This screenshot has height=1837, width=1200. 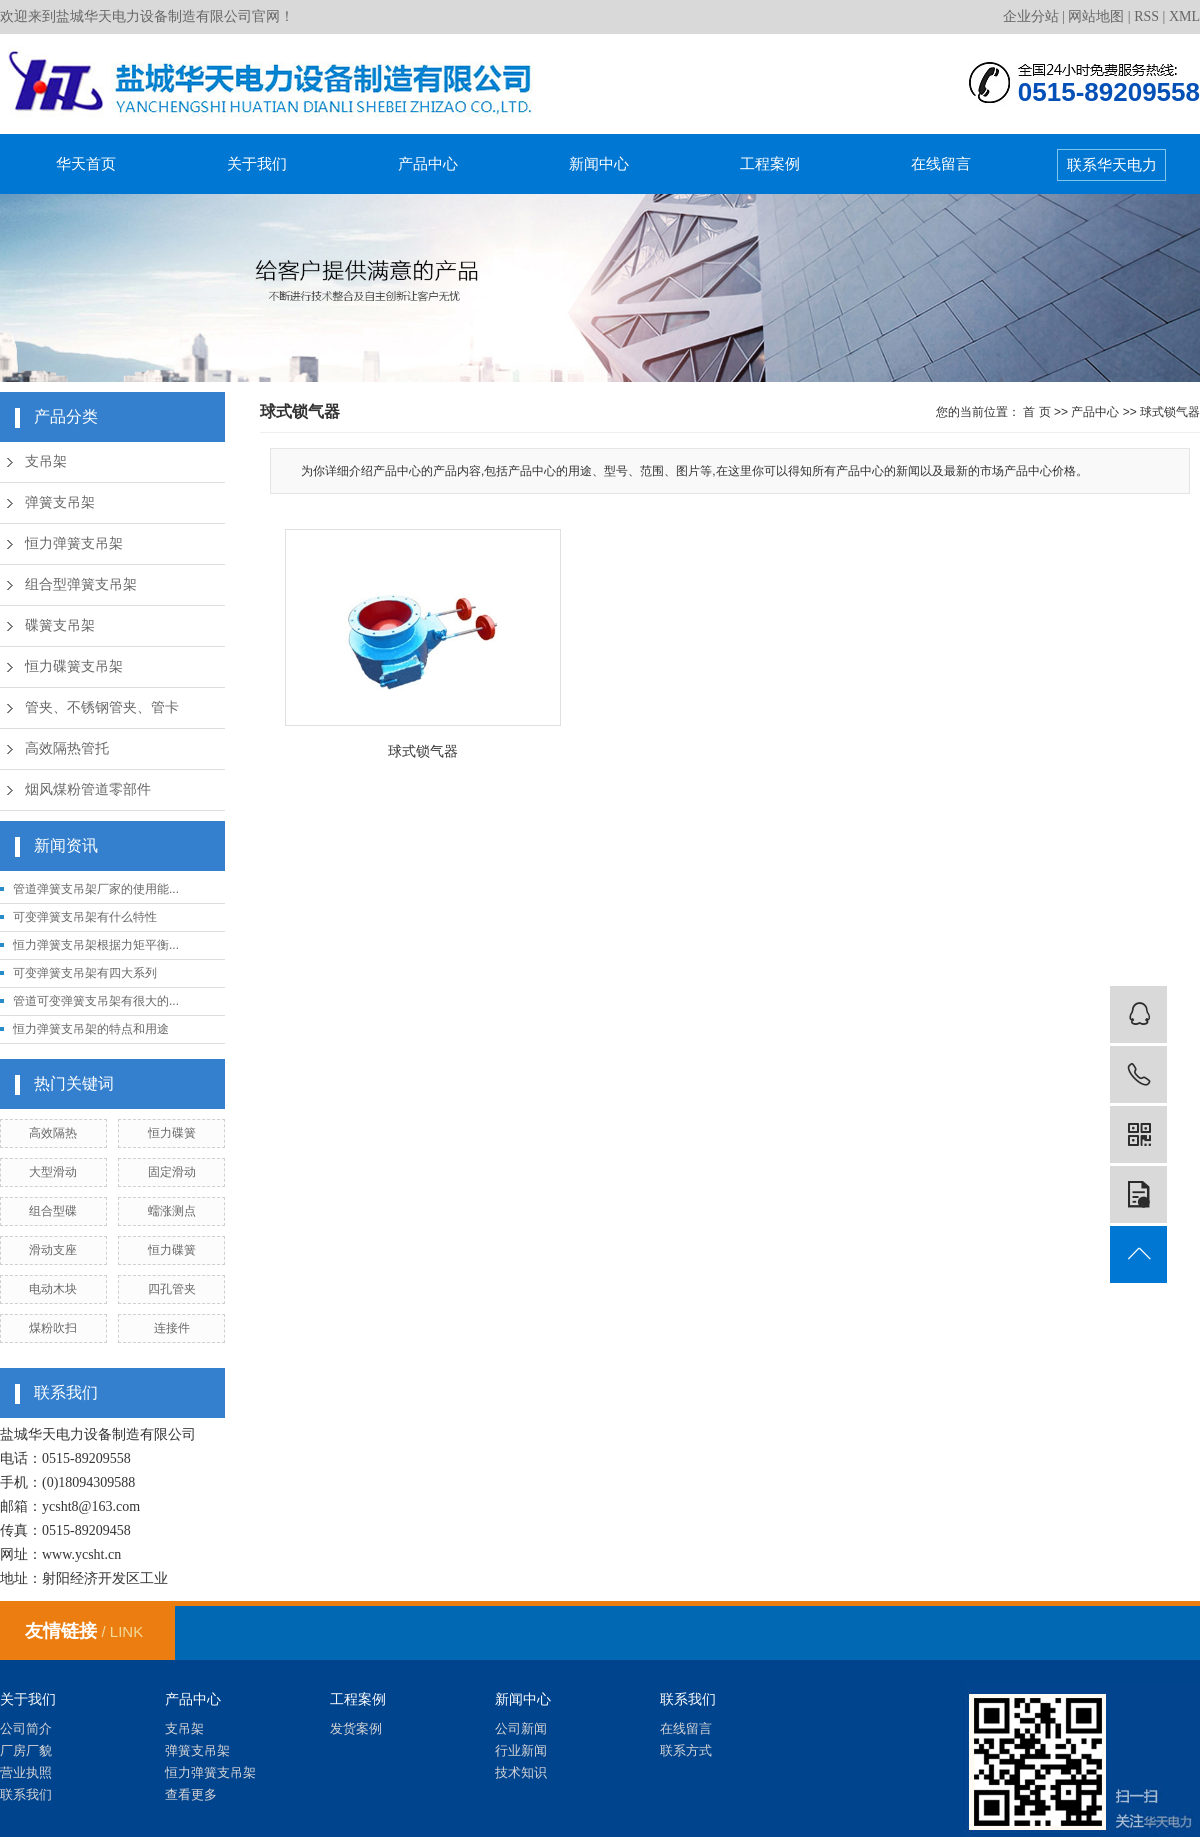 What do you see at coordinates (85, 973) in the screenshot?
I see `可变弹簧支吊架有四大系列` at bounding box center [85, 973].